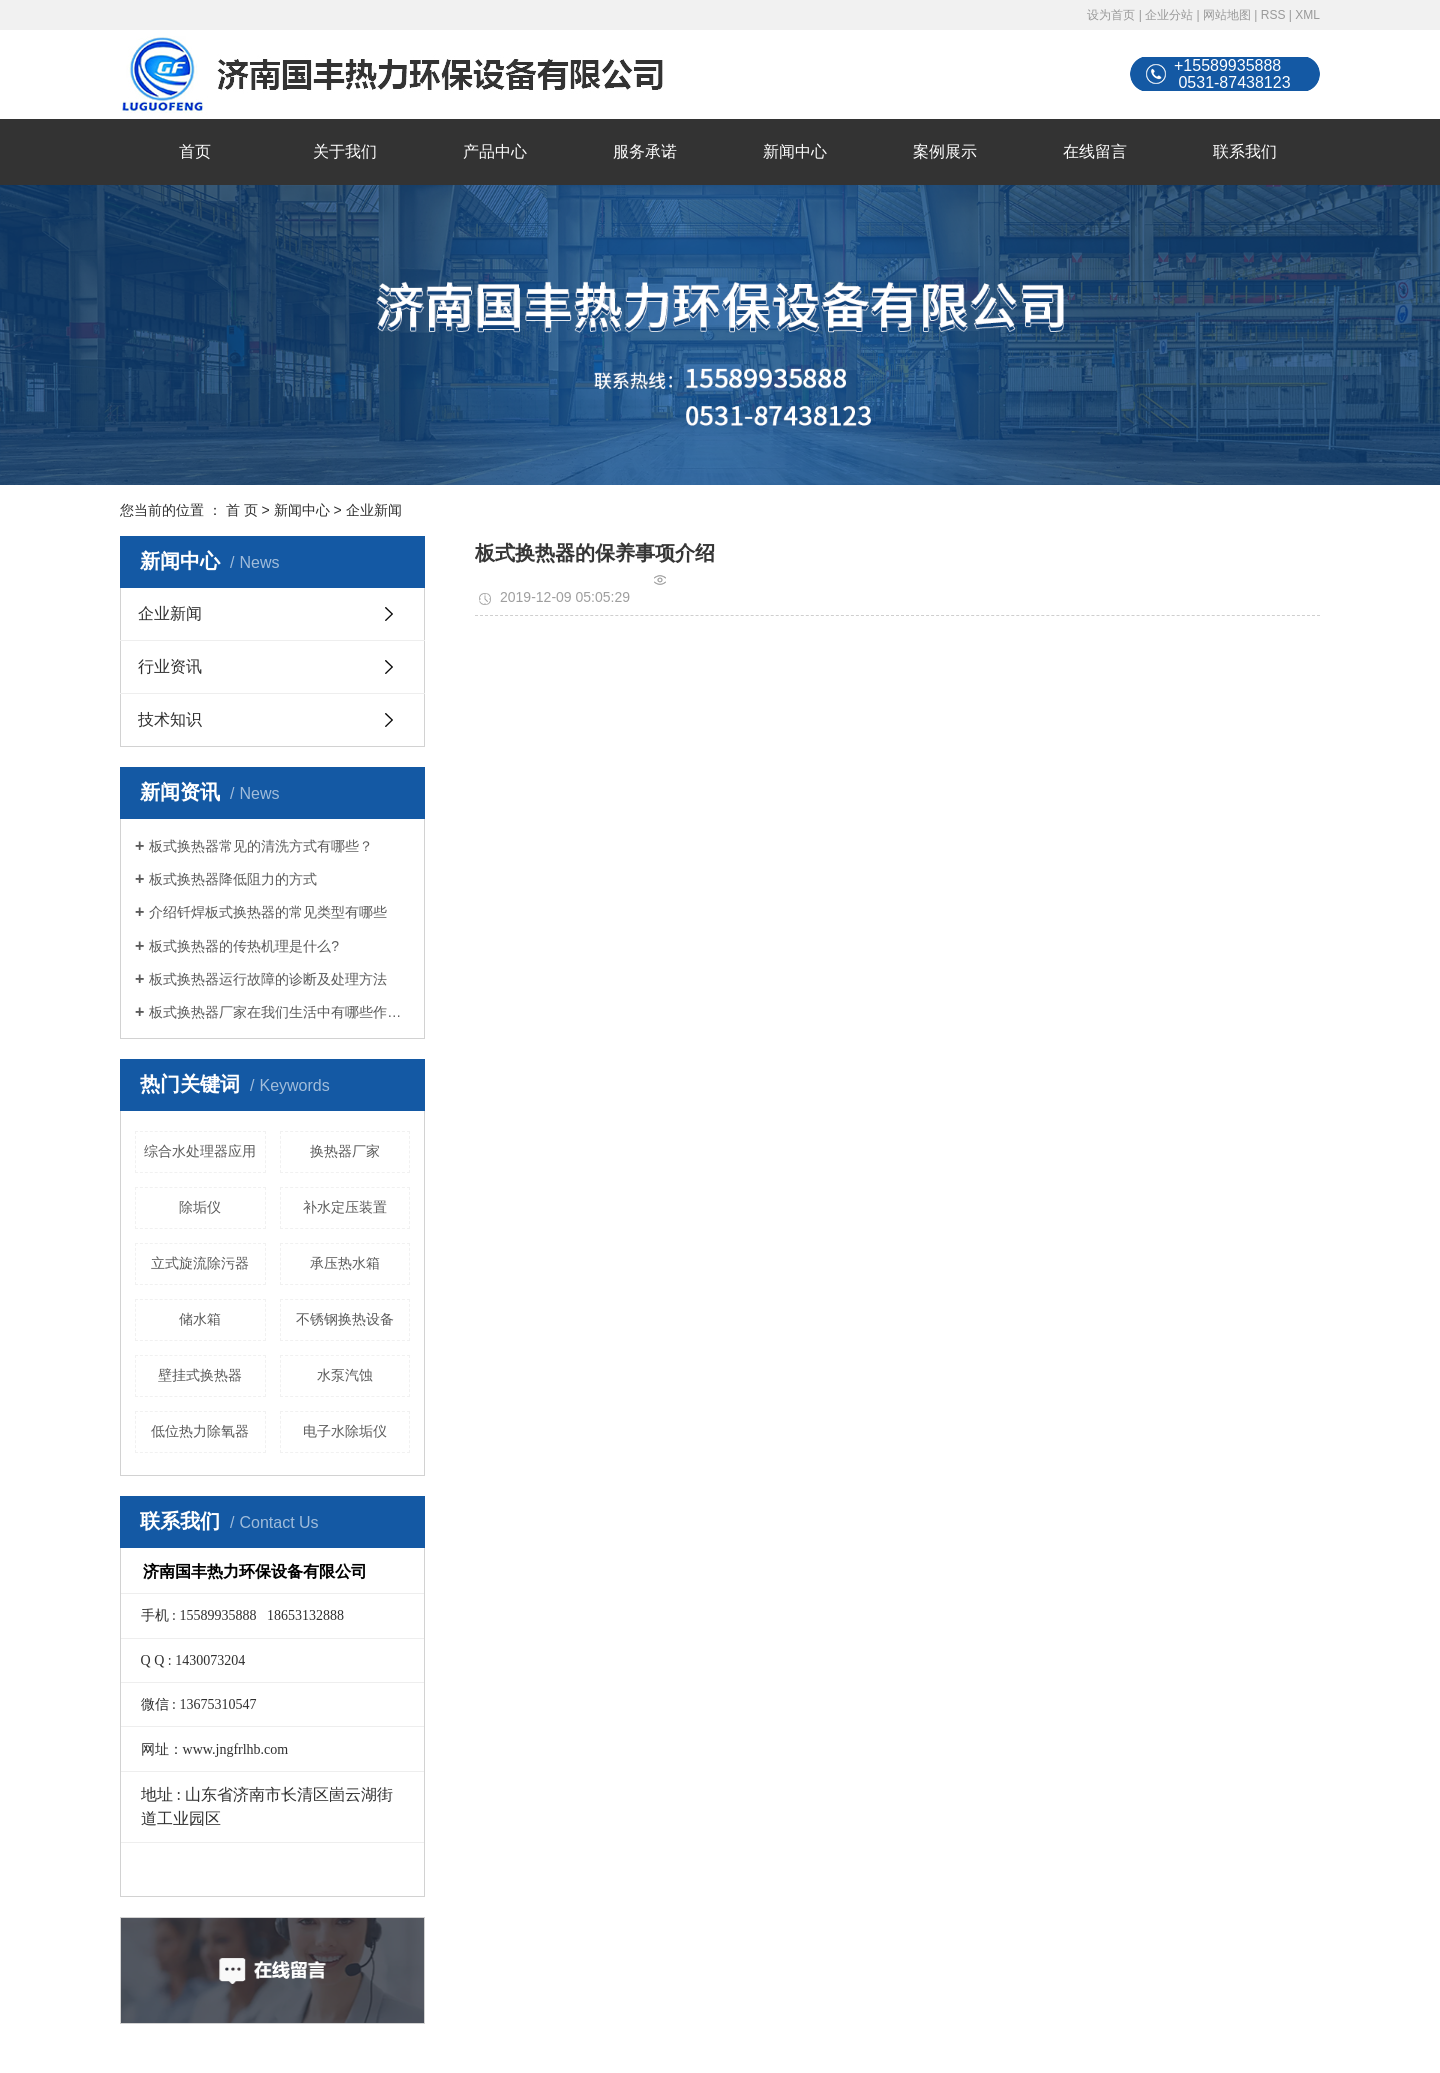 The image size is (1440, 2073). I want to click on 板式换热器的传热机理是什么?, so click(244, 946).